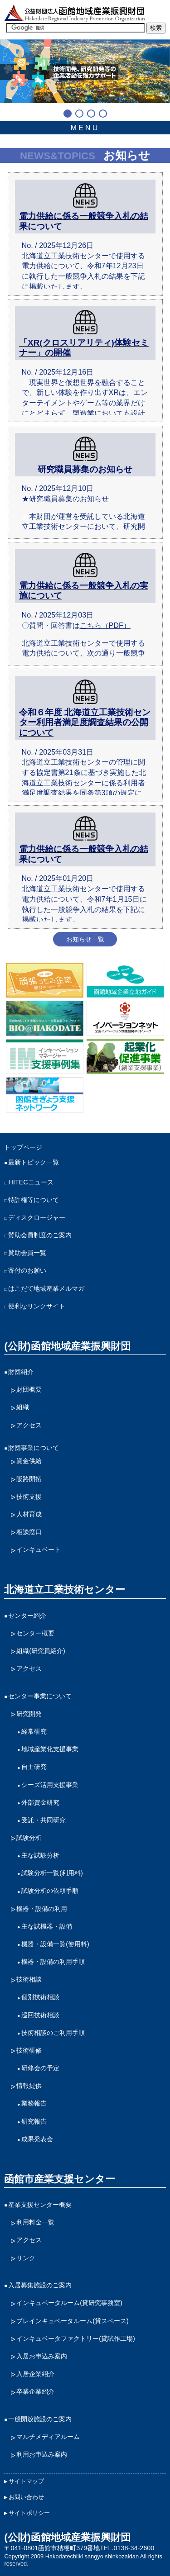 The image size is (170, 2576). Describe the element at coordinates (29, 1460) in the screenshot. I see `資金供給` at that location.